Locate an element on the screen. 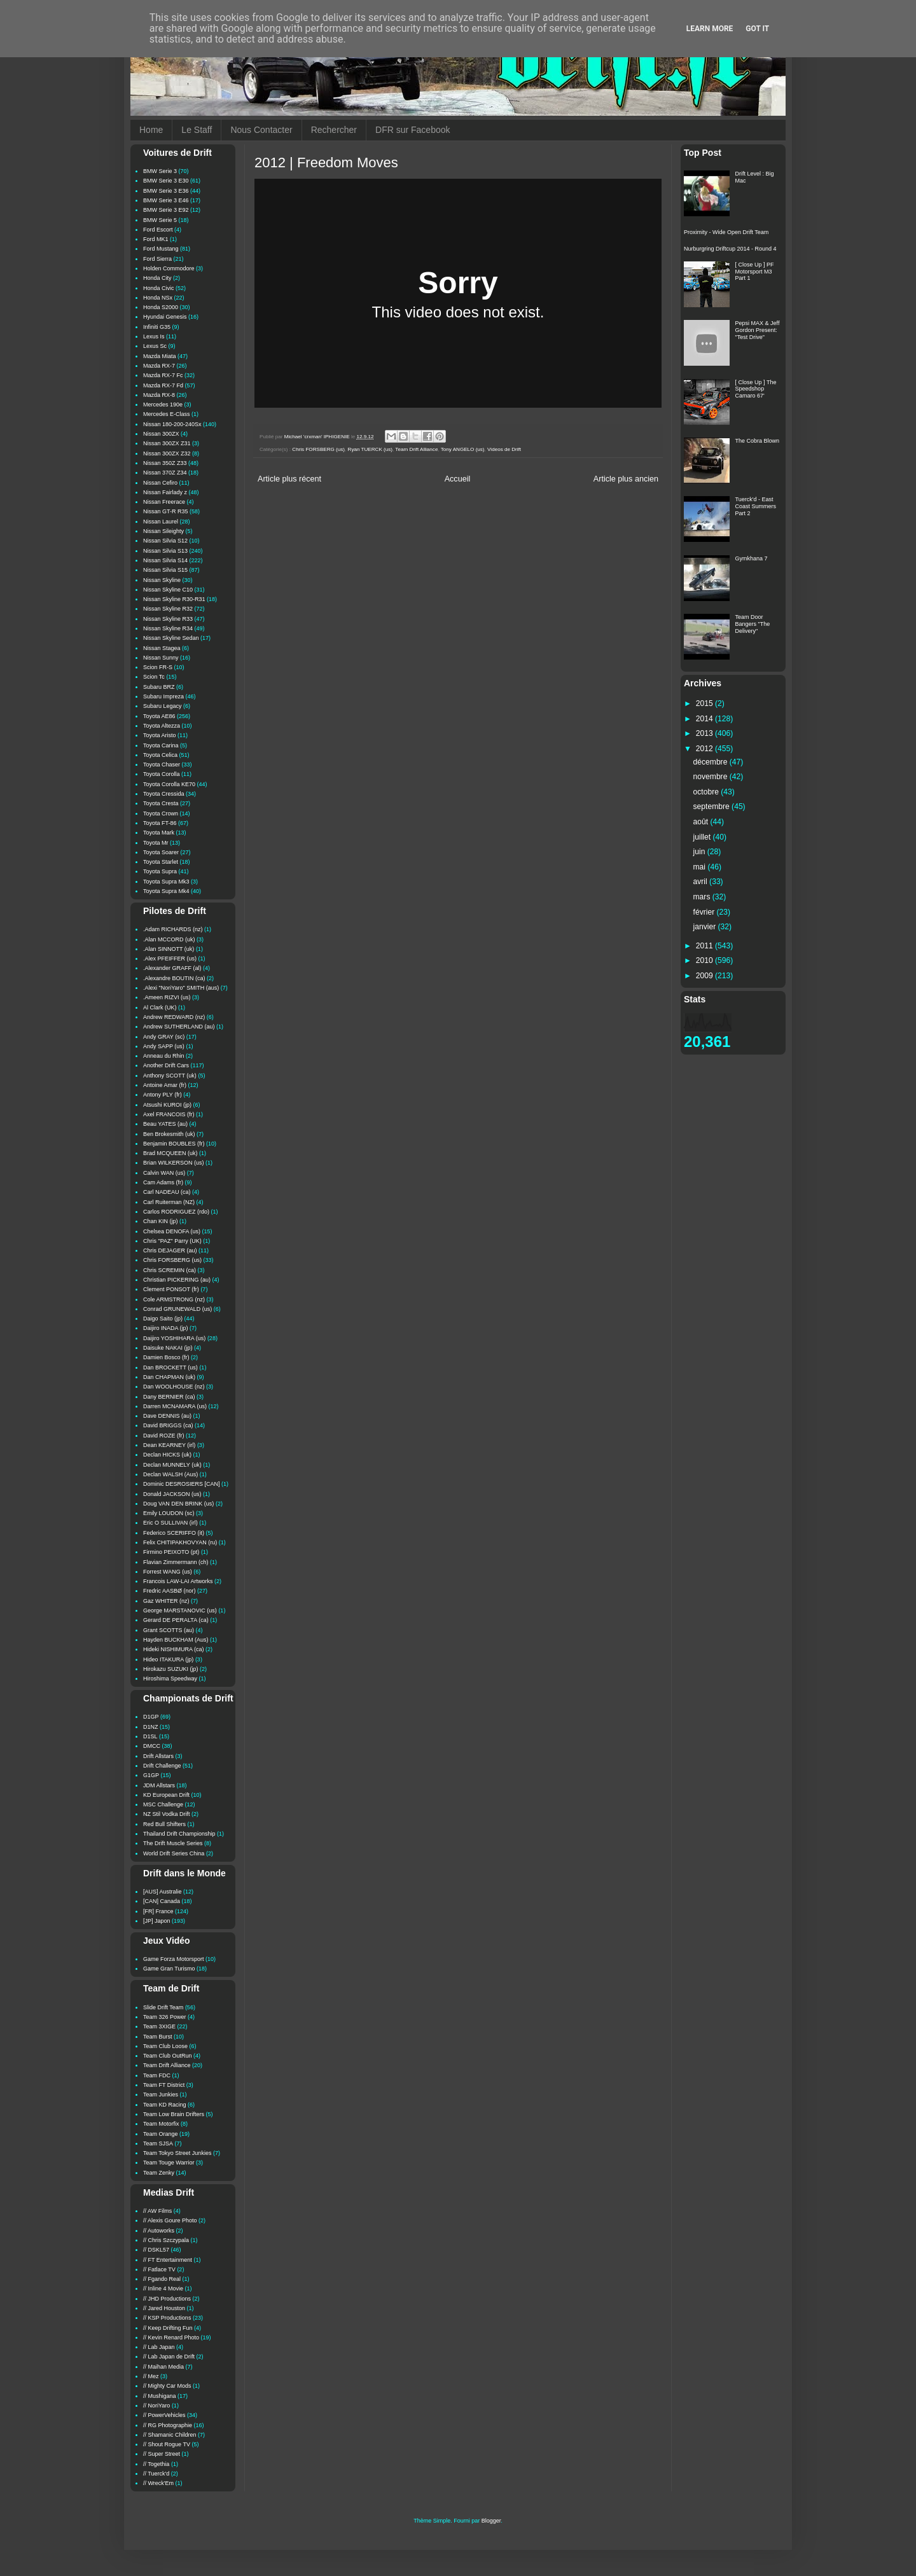  D1SL is located at coordinates (150, 1736).